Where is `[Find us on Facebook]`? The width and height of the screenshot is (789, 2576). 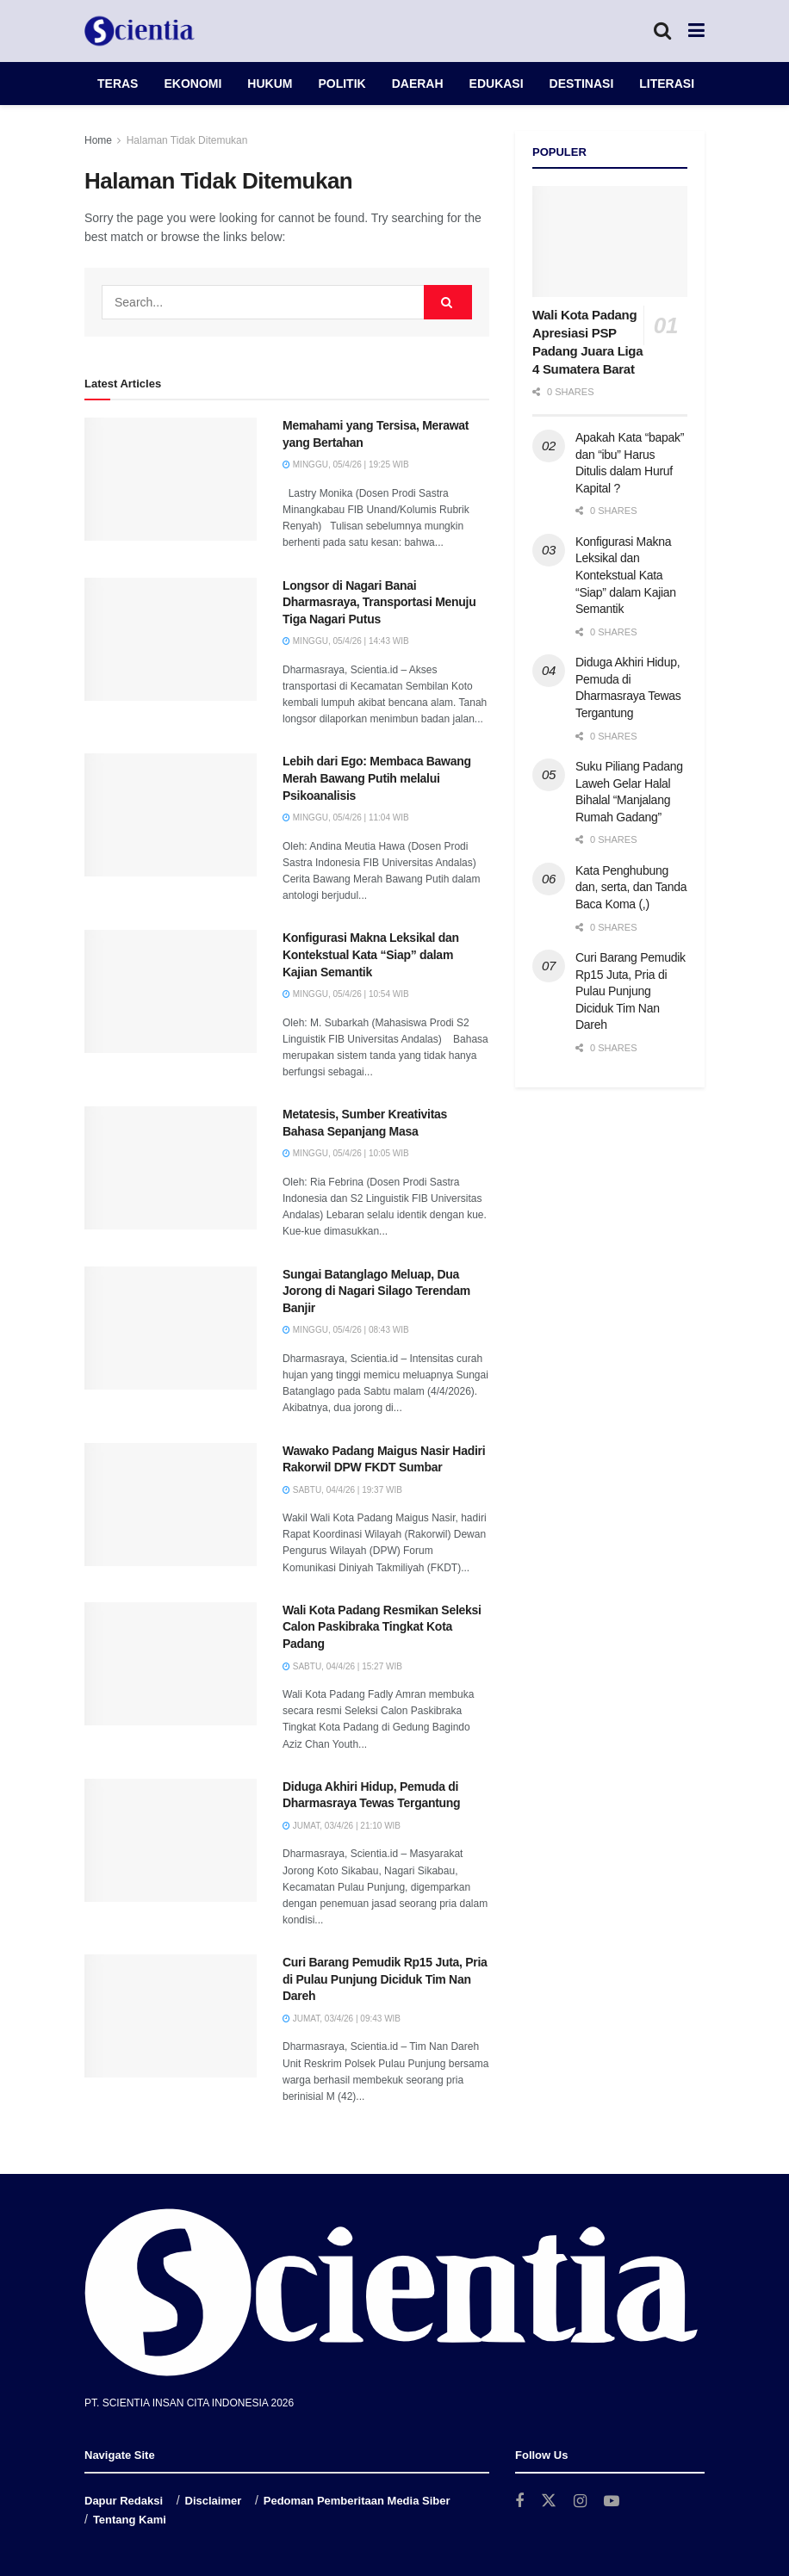
[Find us on Facebook] is located at coordinates (519, 2501).